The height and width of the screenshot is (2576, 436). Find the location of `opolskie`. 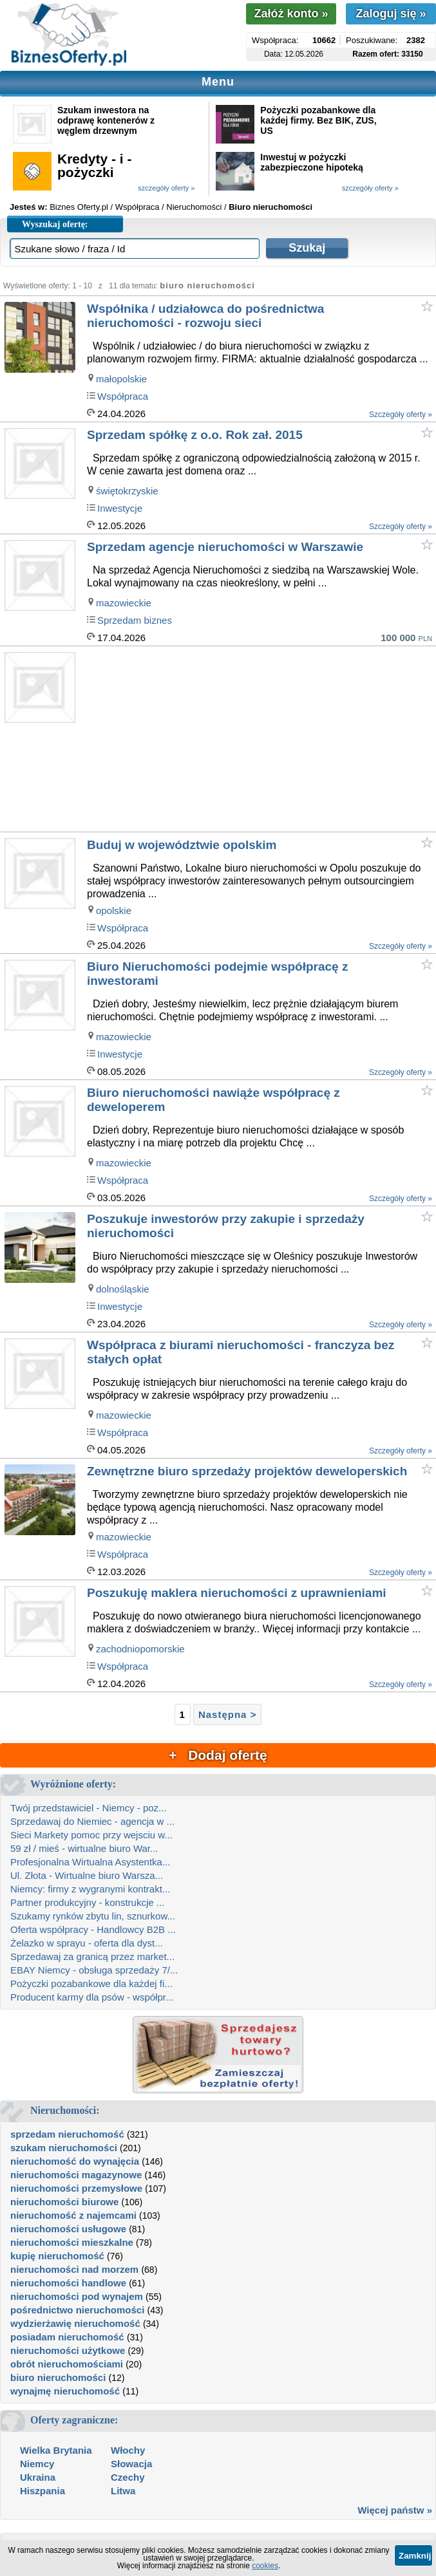

opolskie is located at coordinates (113, 910).